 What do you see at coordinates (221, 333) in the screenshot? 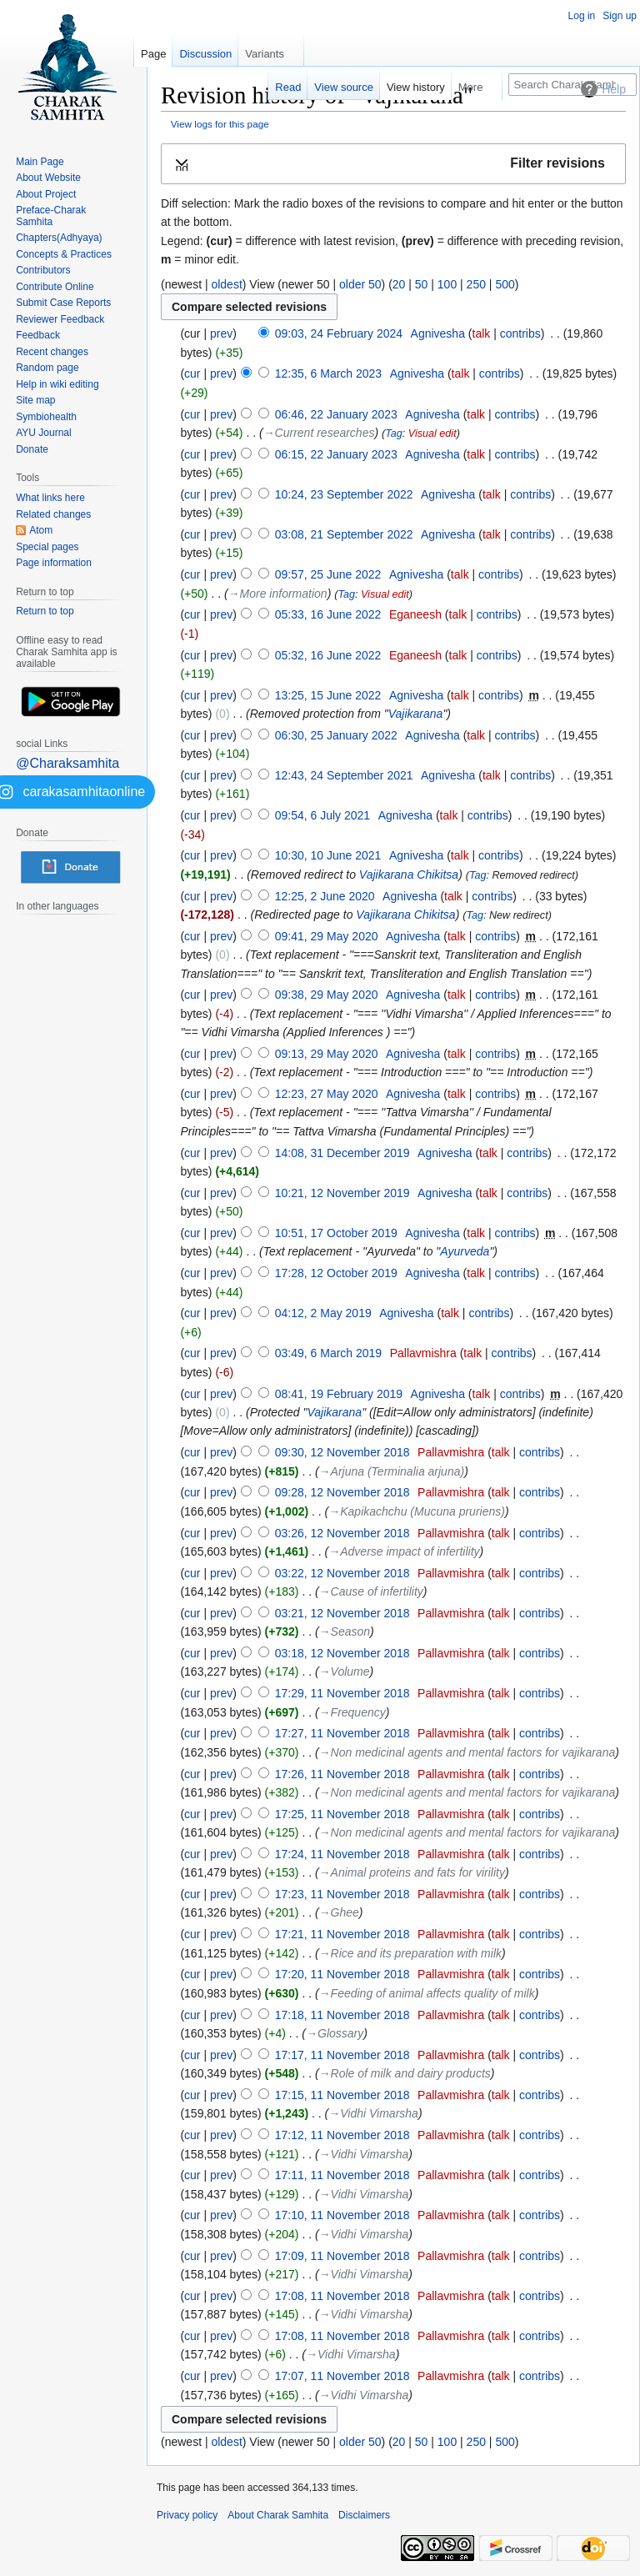
I see `prev` at bounding box center [221, 333].